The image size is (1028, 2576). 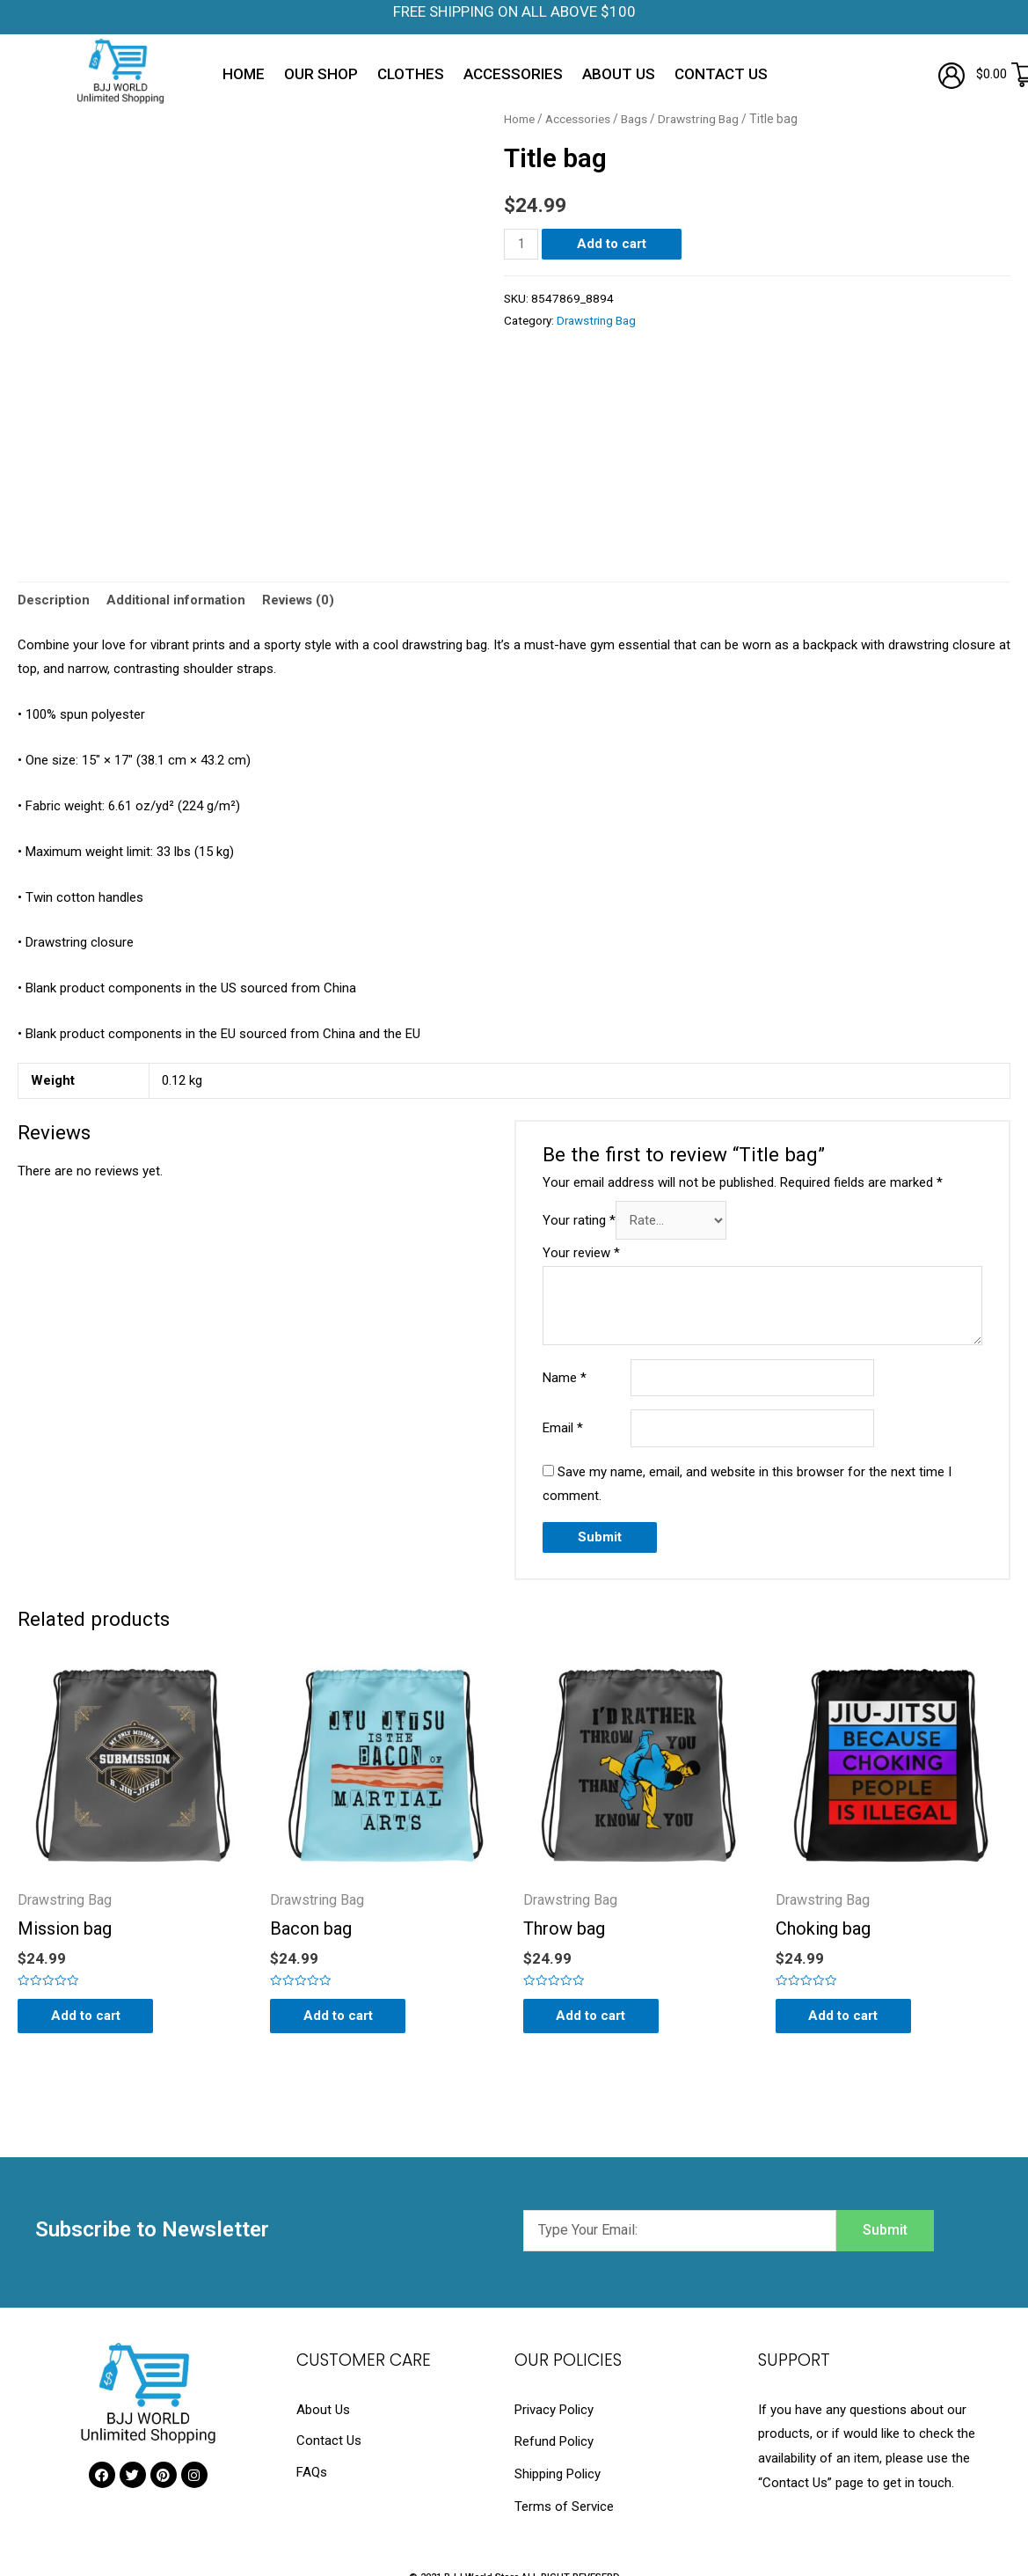 I want to click on Email, so click(x=563, y=1429).